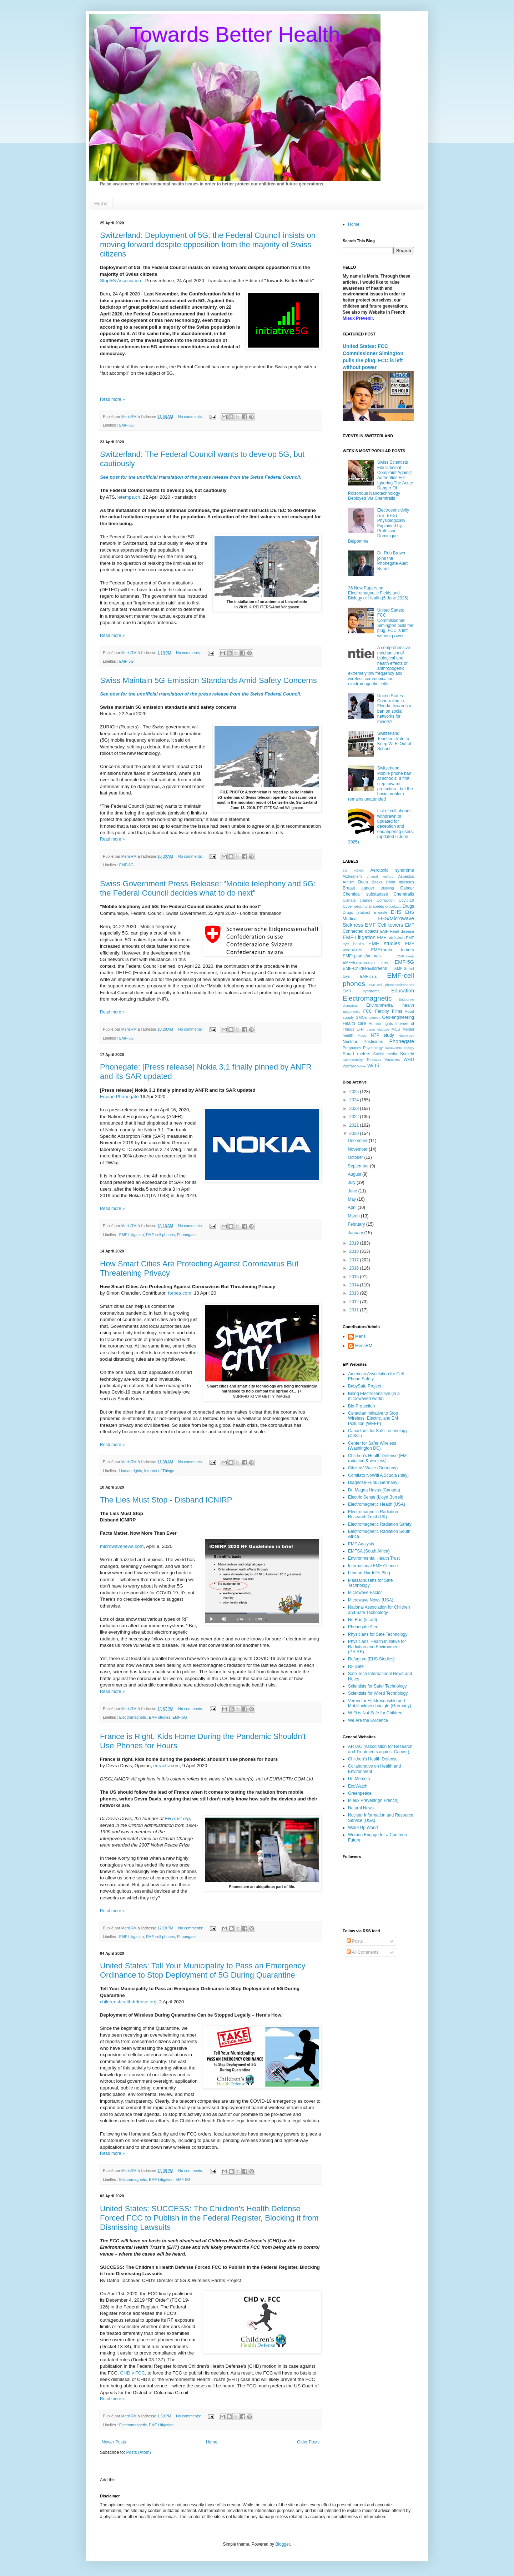 The height and width of the screenshot is (2576, 514). What do you see at coordinates (357, 900) in the screenshot?
I see `Climate change` at bounding box center [357, 900].